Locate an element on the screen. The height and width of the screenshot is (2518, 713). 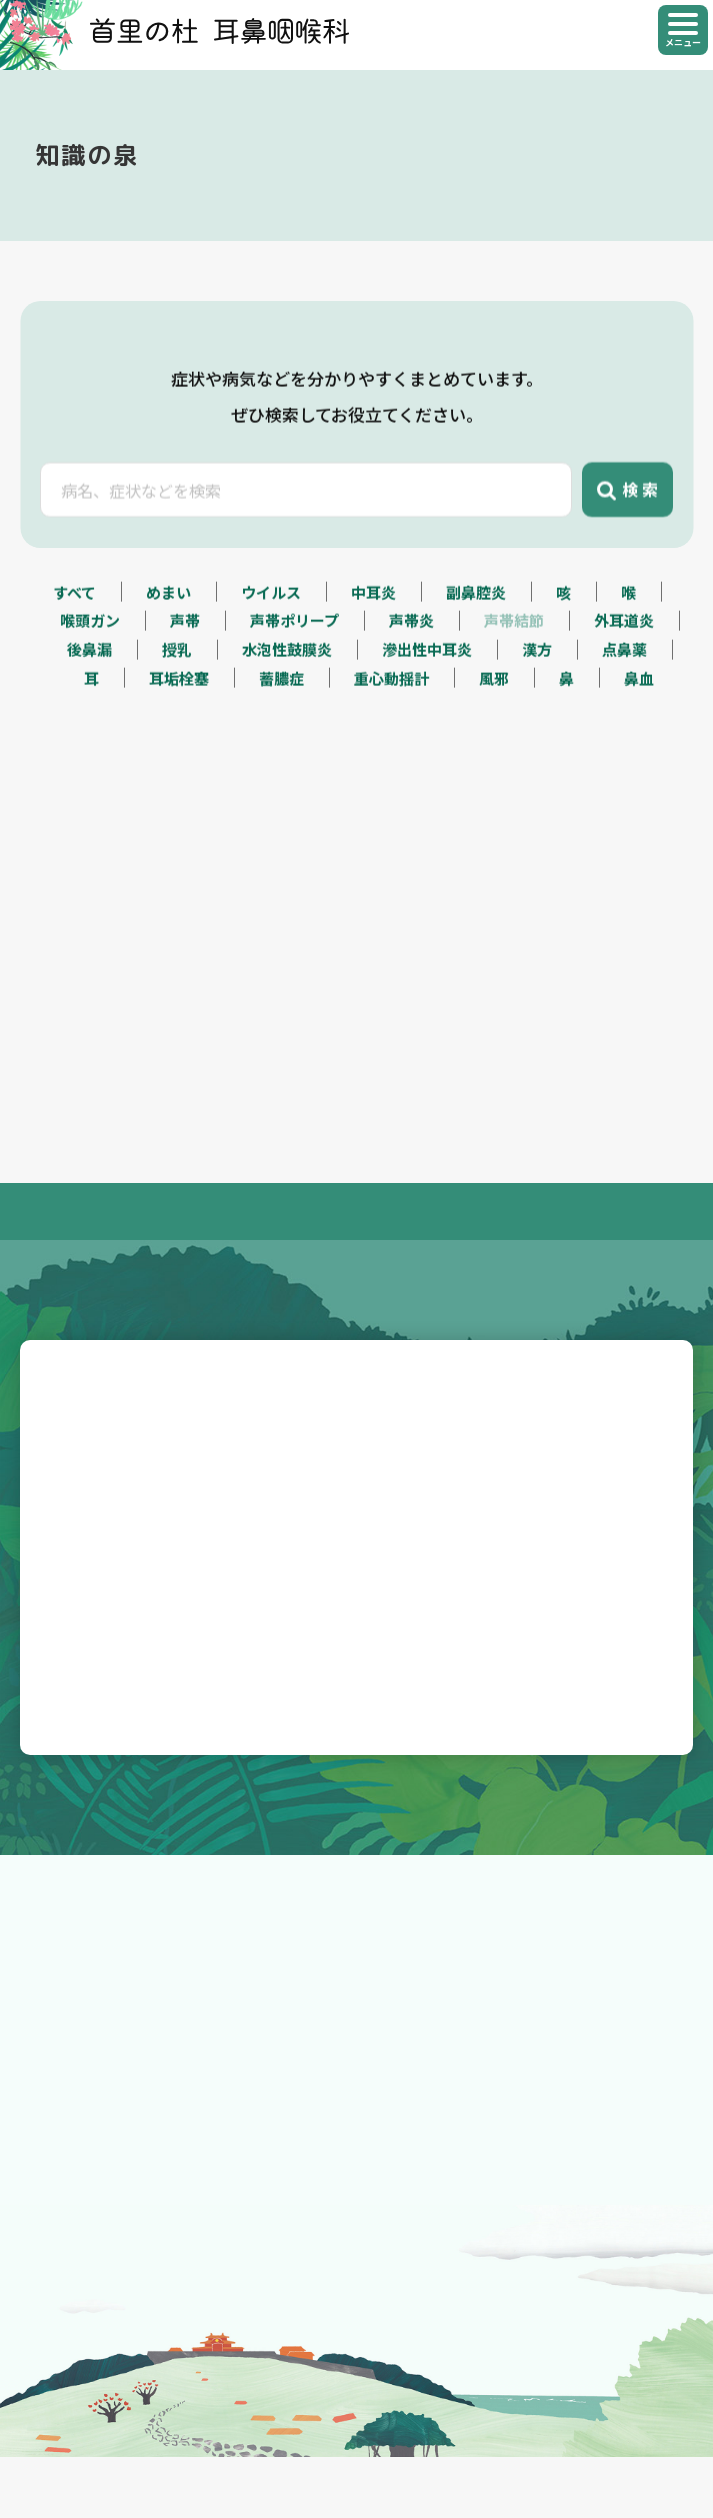
ウイルス is located at coordinates (271, 599).